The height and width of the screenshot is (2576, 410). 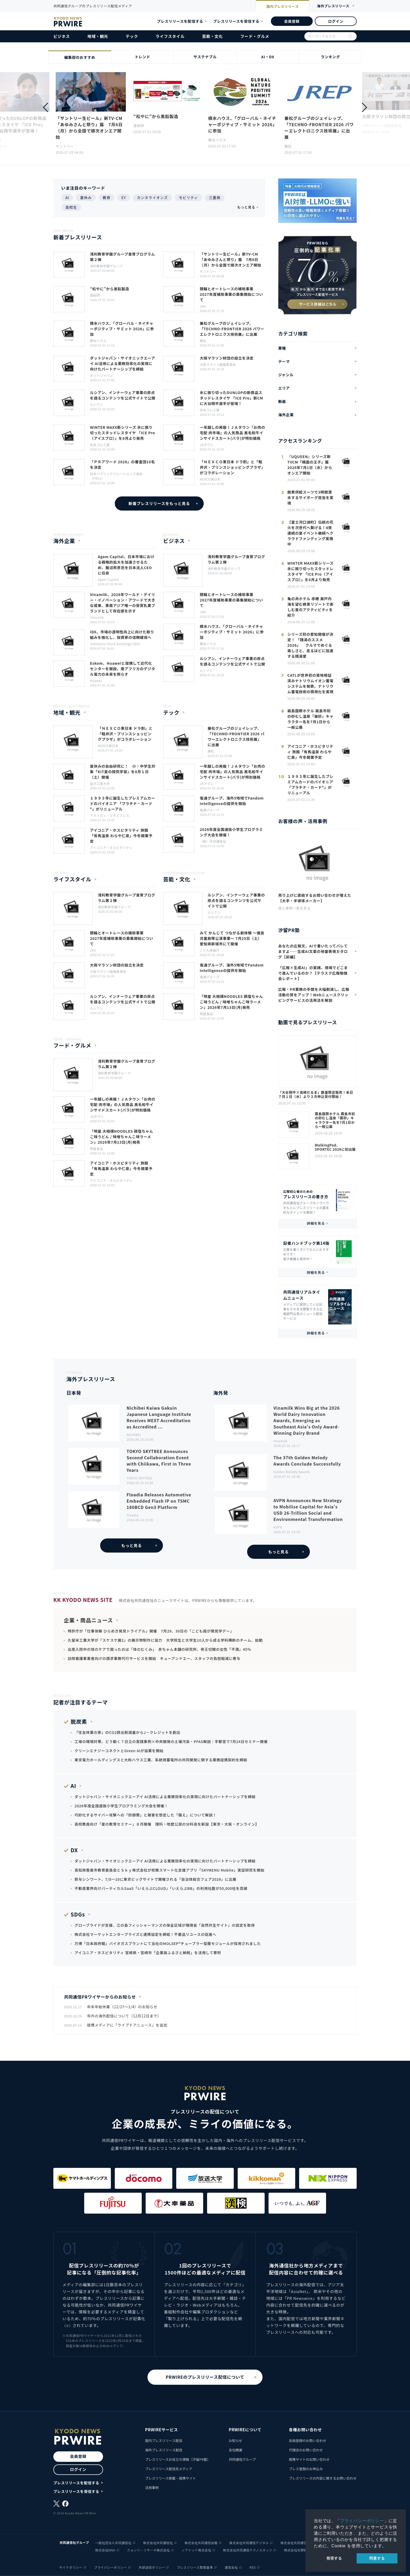 I want to click on 鈴与シンワート、7/8～10に東京ビッグサイトで開催される「自治体総合フェア2026」に出展, so click(x=155, y=1879).